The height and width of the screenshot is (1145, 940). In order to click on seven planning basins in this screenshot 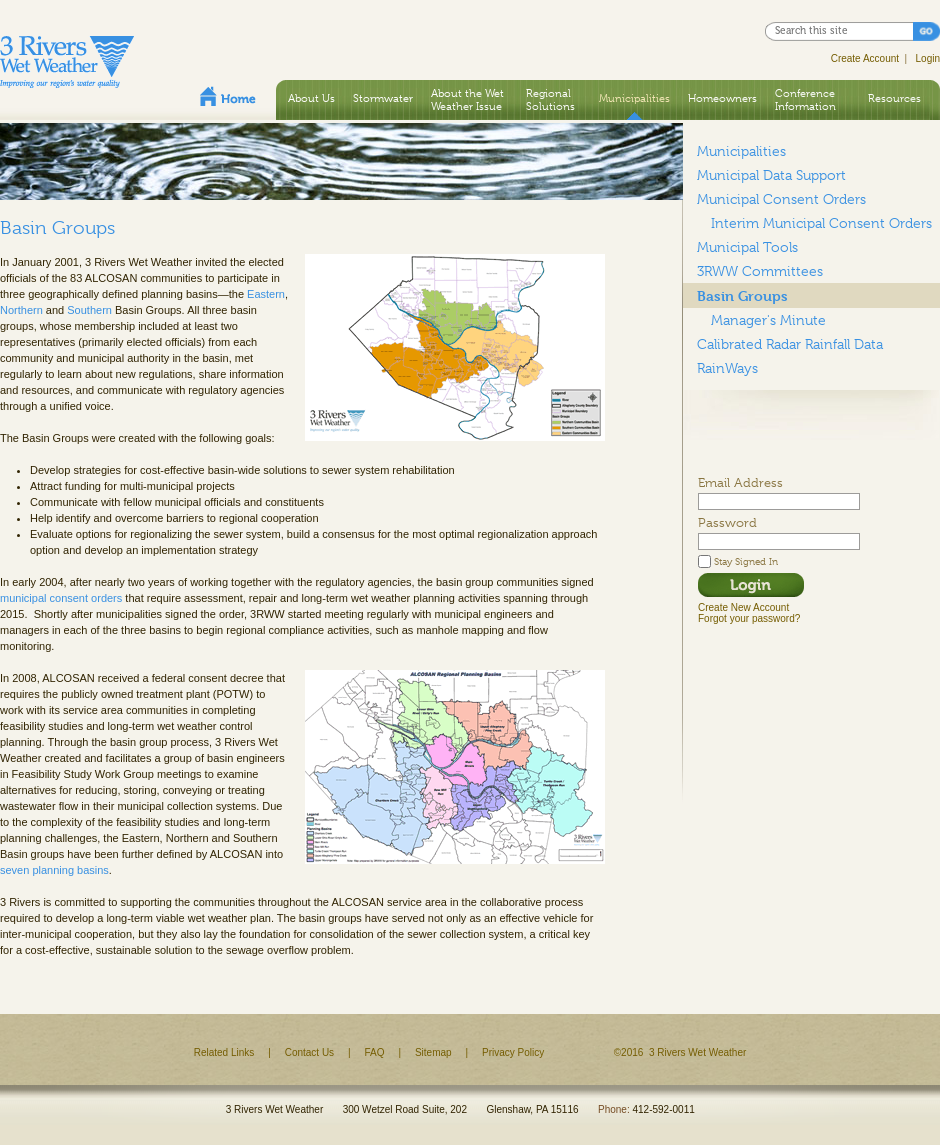, I will do `click(54, 870)`.